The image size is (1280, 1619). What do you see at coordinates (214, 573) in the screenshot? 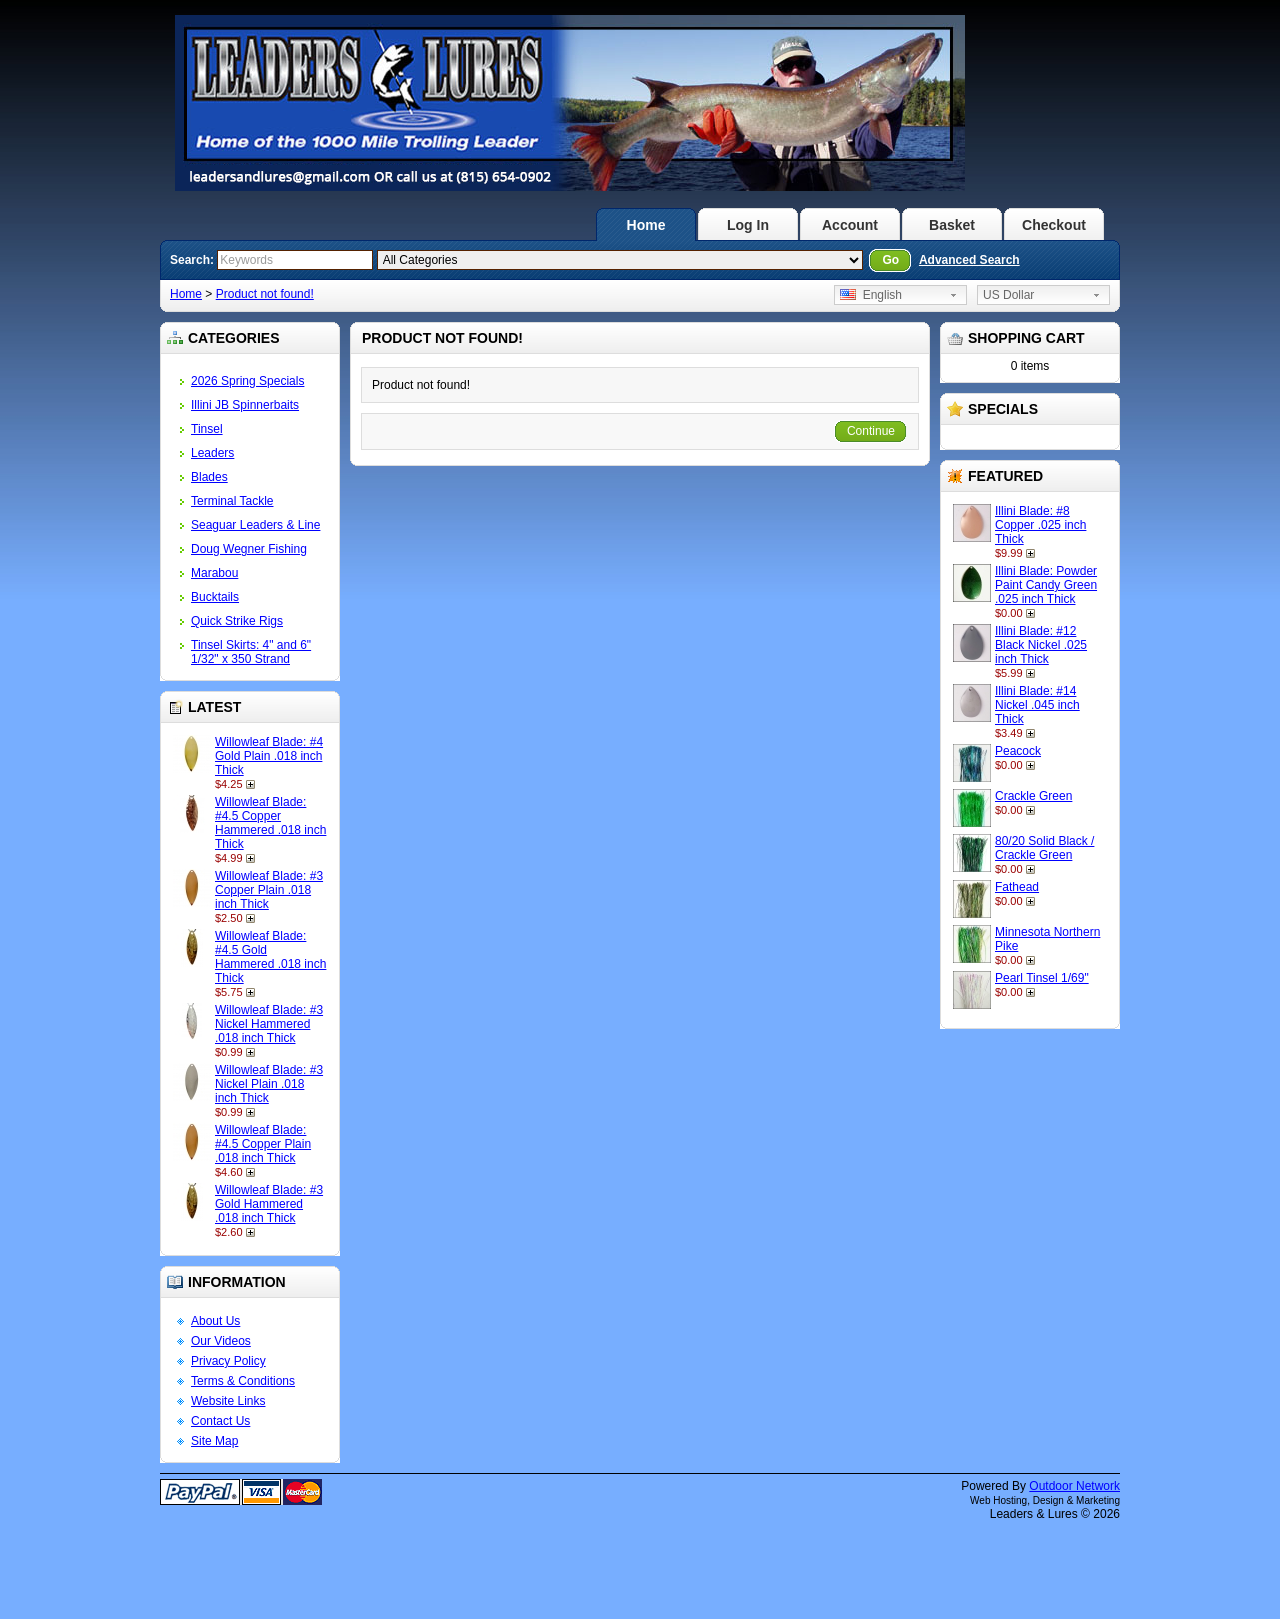
I see `Marabou` at bounding box center [214, 573].